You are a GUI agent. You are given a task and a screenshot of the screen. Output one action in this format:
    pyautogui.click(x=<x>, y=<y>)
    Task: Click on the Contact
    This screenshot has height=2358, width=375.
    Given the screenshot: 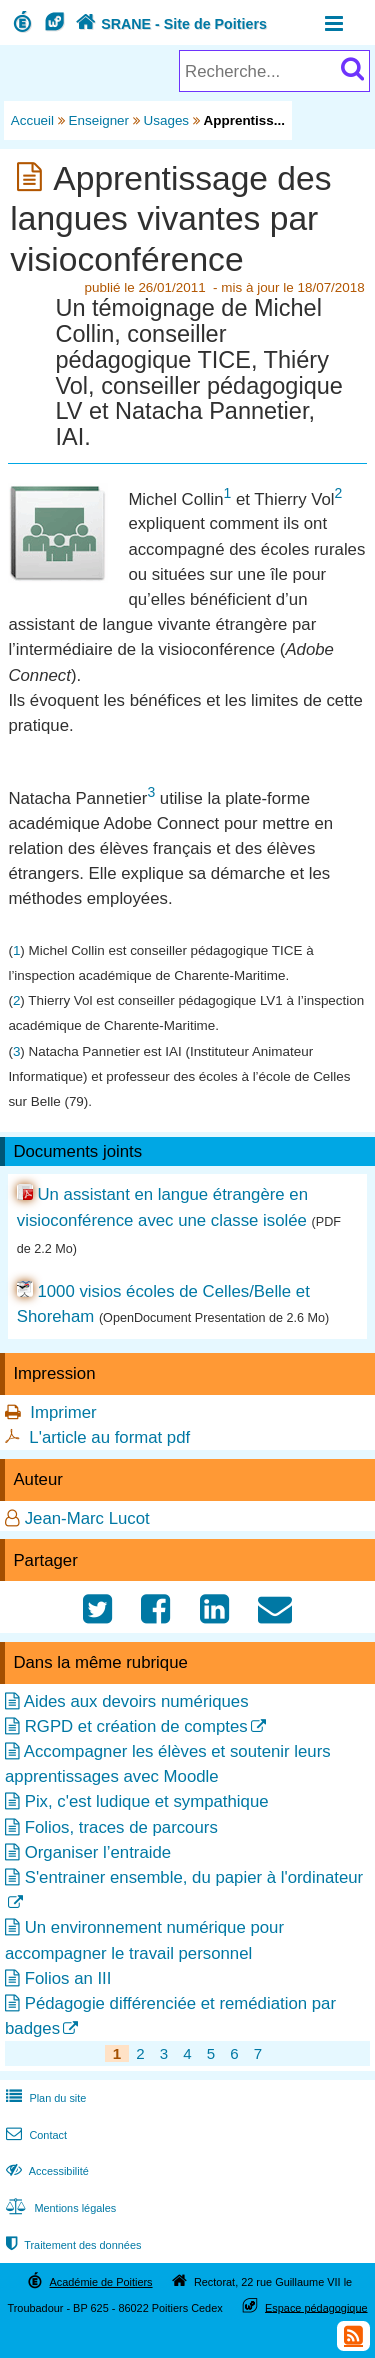 What is the action you would take?
    pyautogui.click(x=34, y=2135)
    